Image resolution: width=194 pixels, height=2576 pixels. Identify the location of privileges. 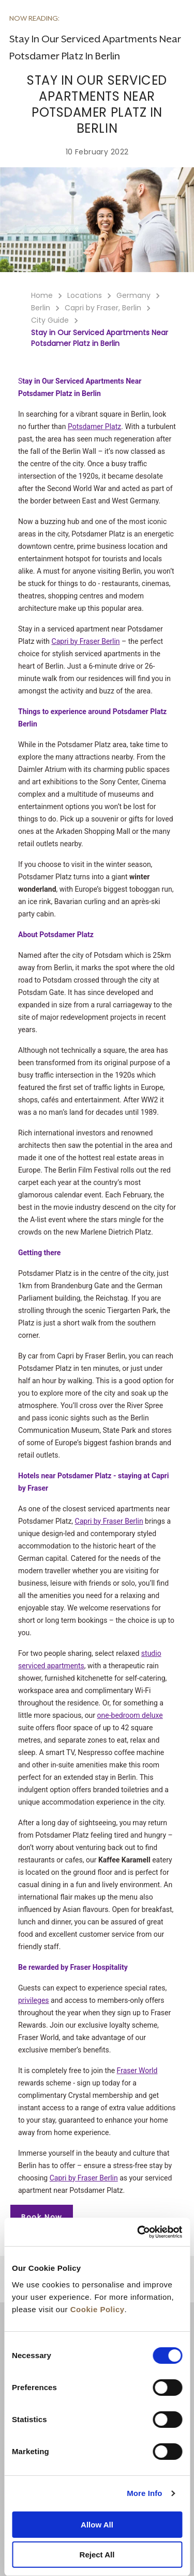
(33, 2000).